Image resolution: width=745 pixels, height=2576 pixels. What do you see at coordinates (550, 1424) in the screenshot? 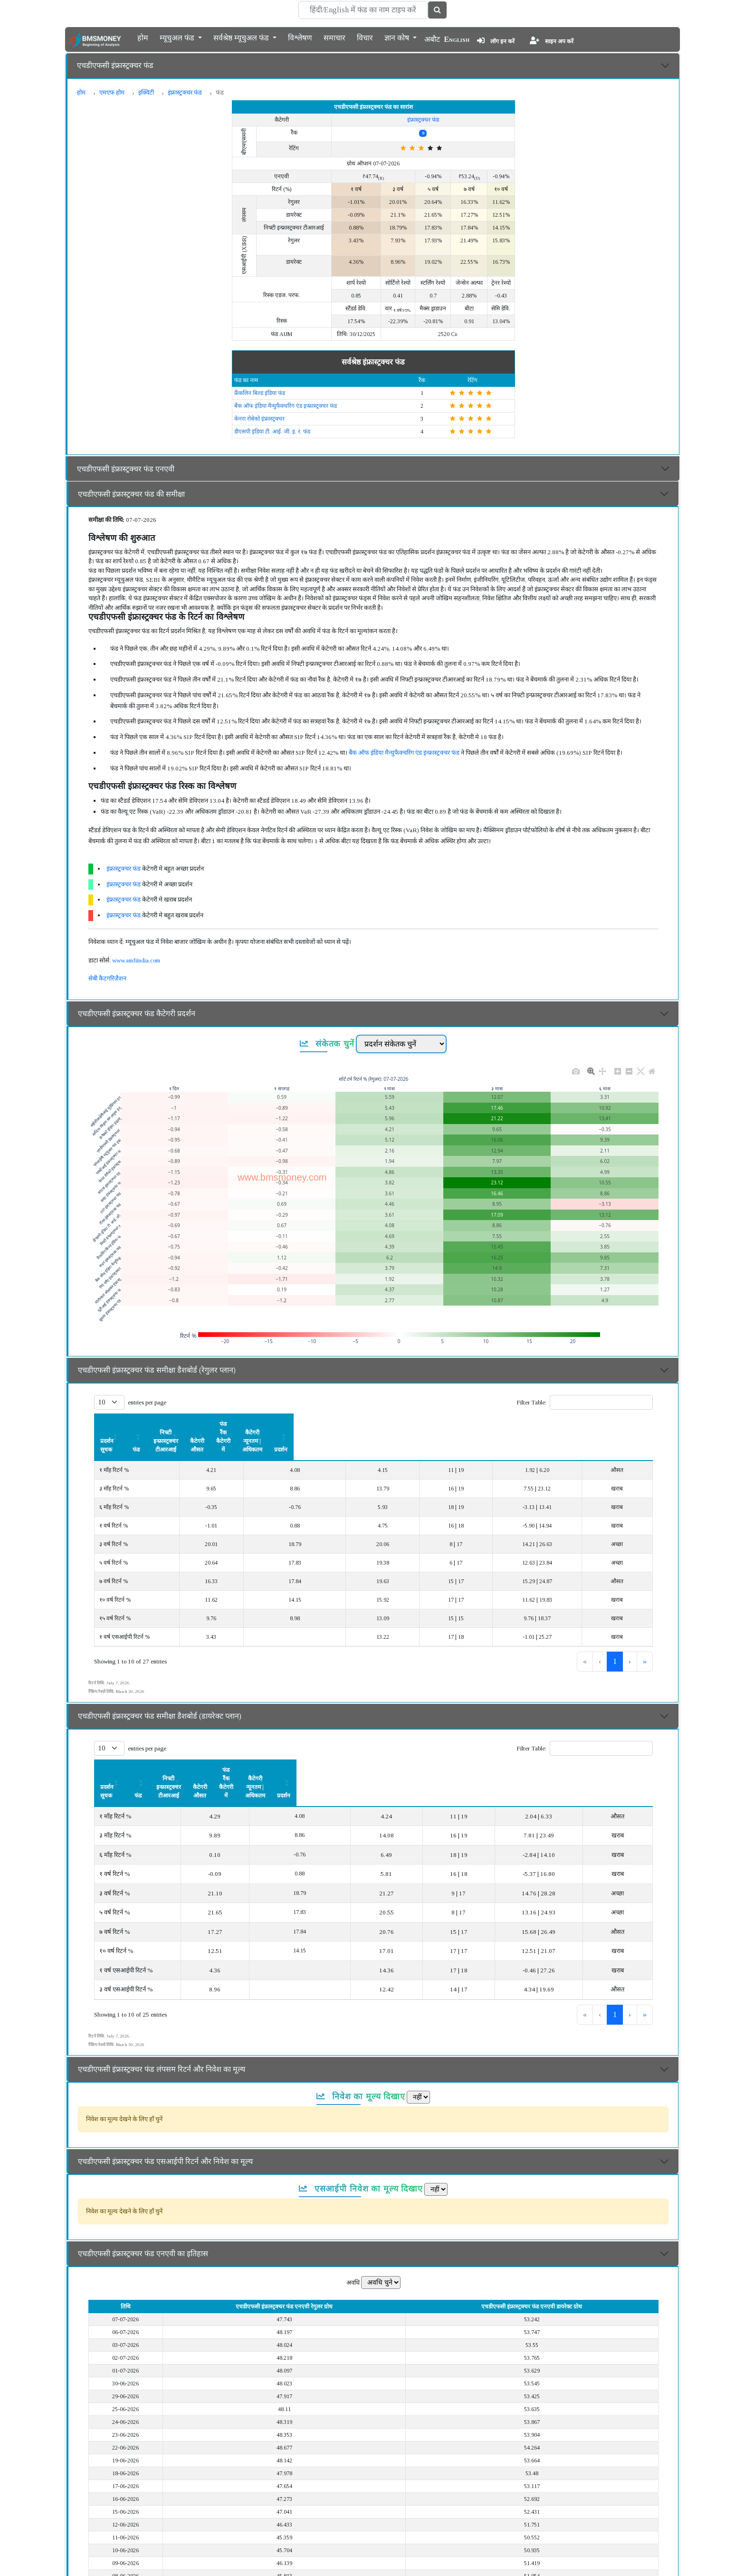
I see `कैटेगरी न्यूनतम | अधिकतम [button]` at bounding box center [550, 1424].